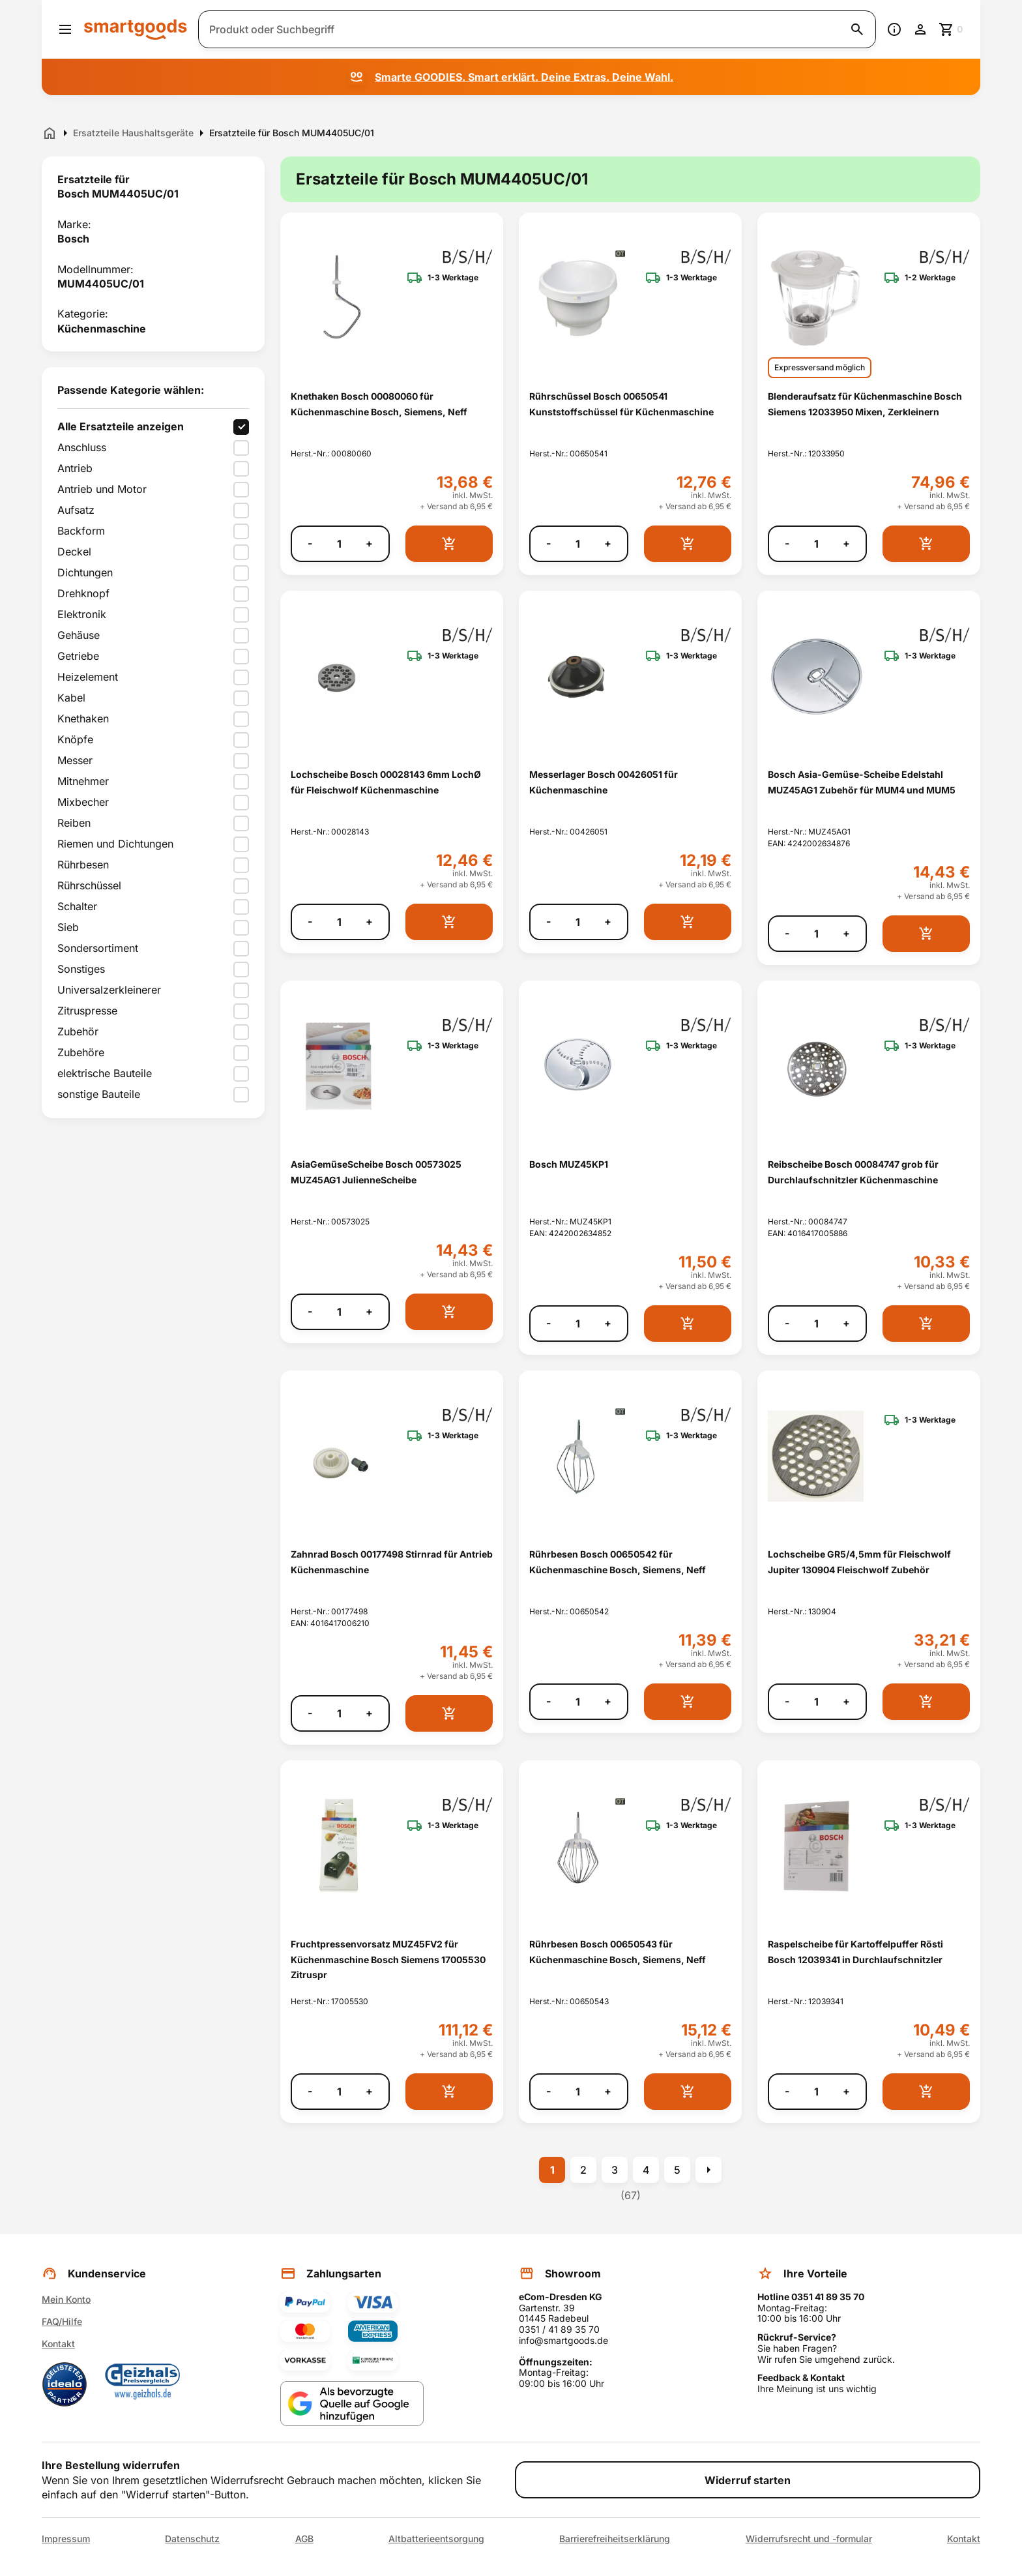 This screenshot has height=2576, width=1022. Describe the element at coordinates (66, 2539) in the screenshot. I see `Impressum` at that location.